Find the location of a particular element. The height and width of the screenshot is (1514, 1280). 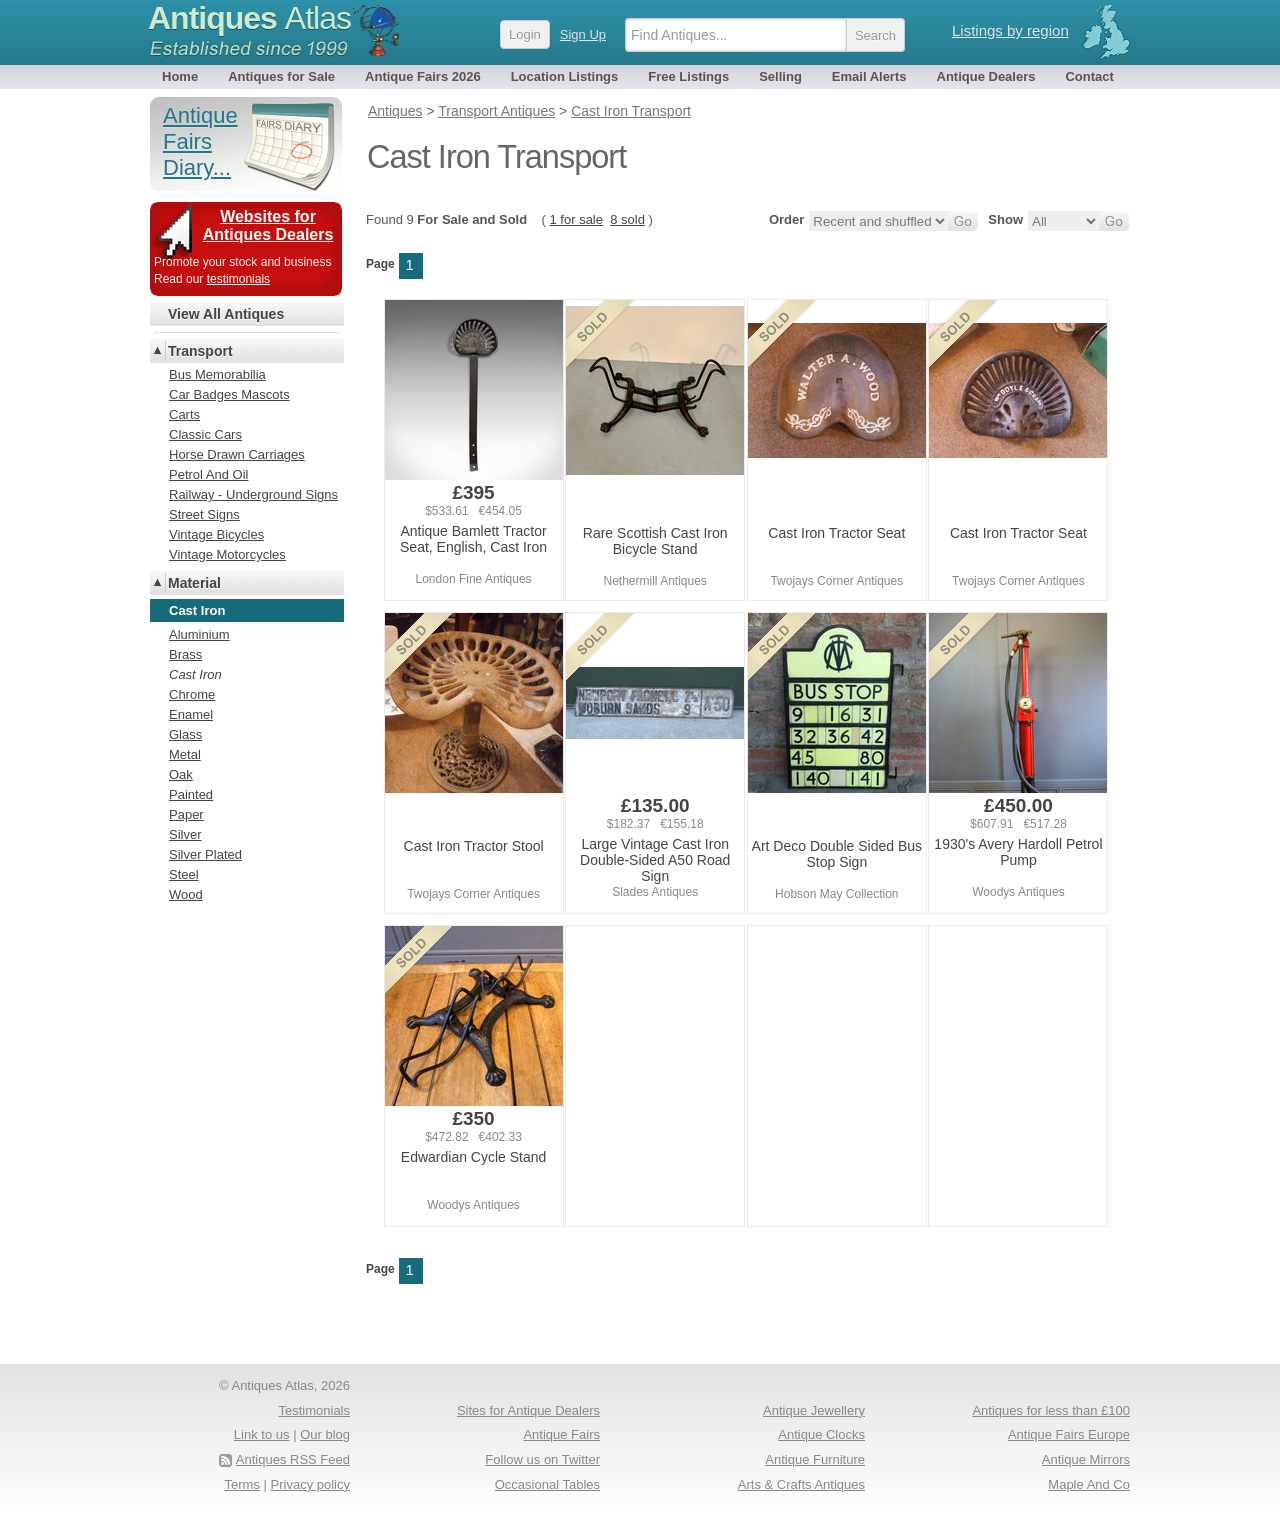

Testimonials is located at coordinates (314, 1410).